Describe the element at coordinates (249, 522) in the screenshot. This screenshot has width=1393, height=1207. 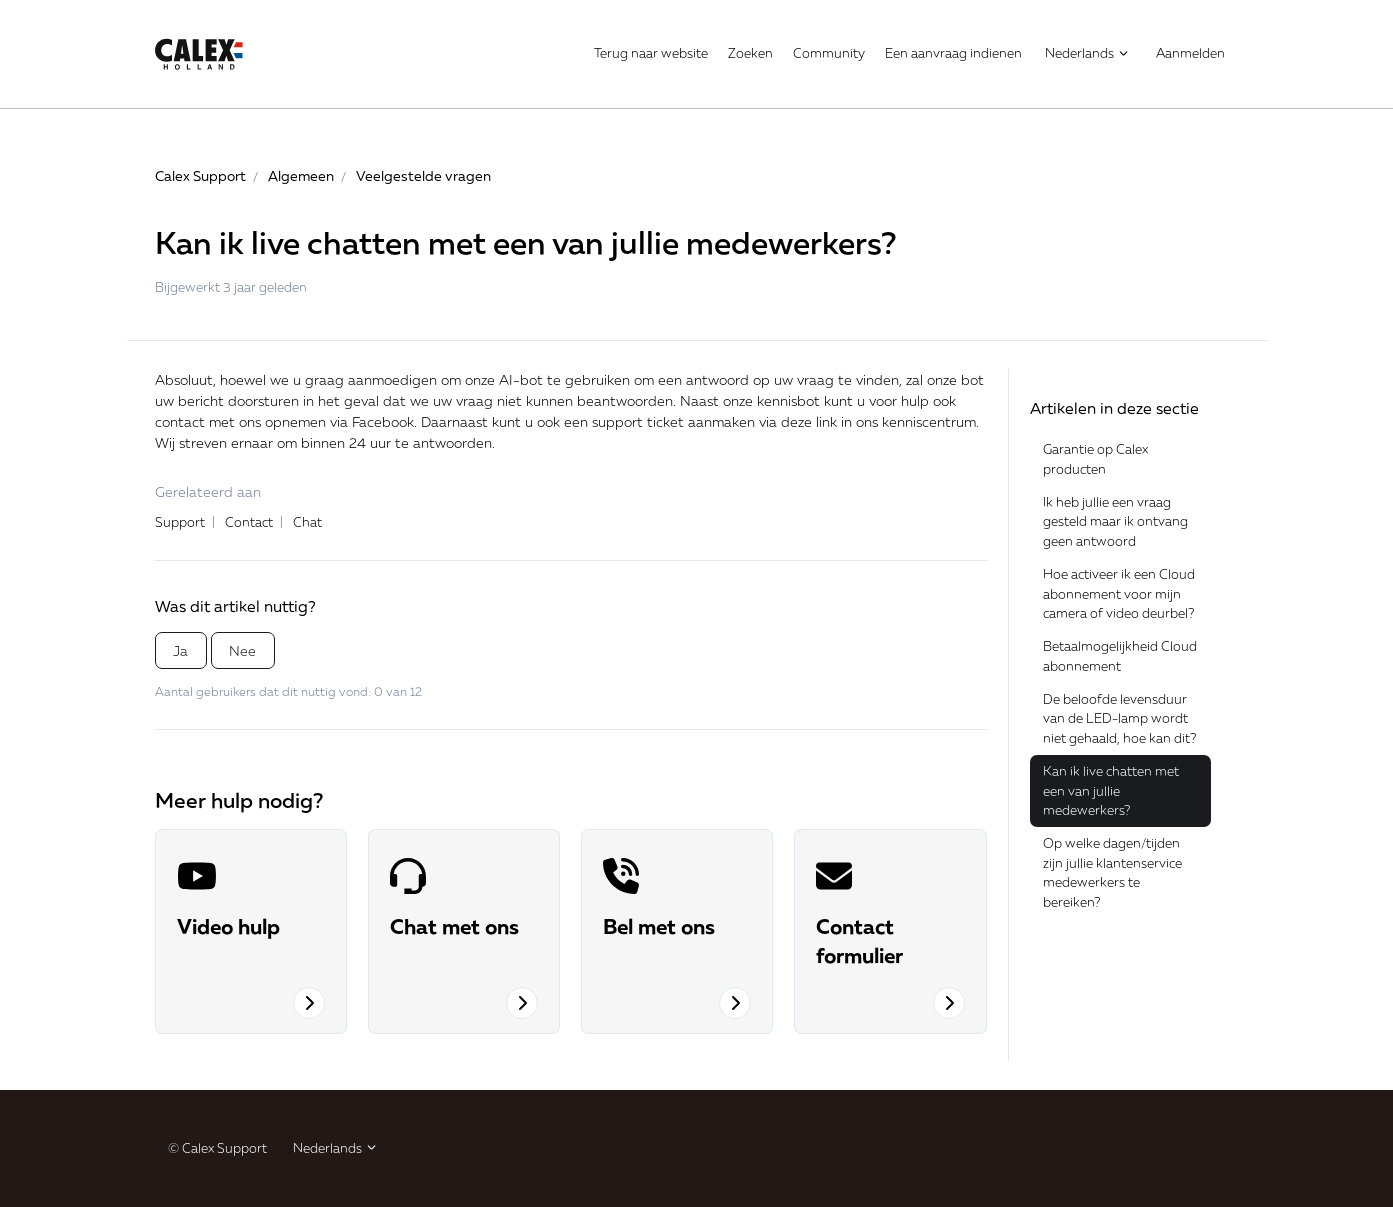
I see `Contact` at that location.